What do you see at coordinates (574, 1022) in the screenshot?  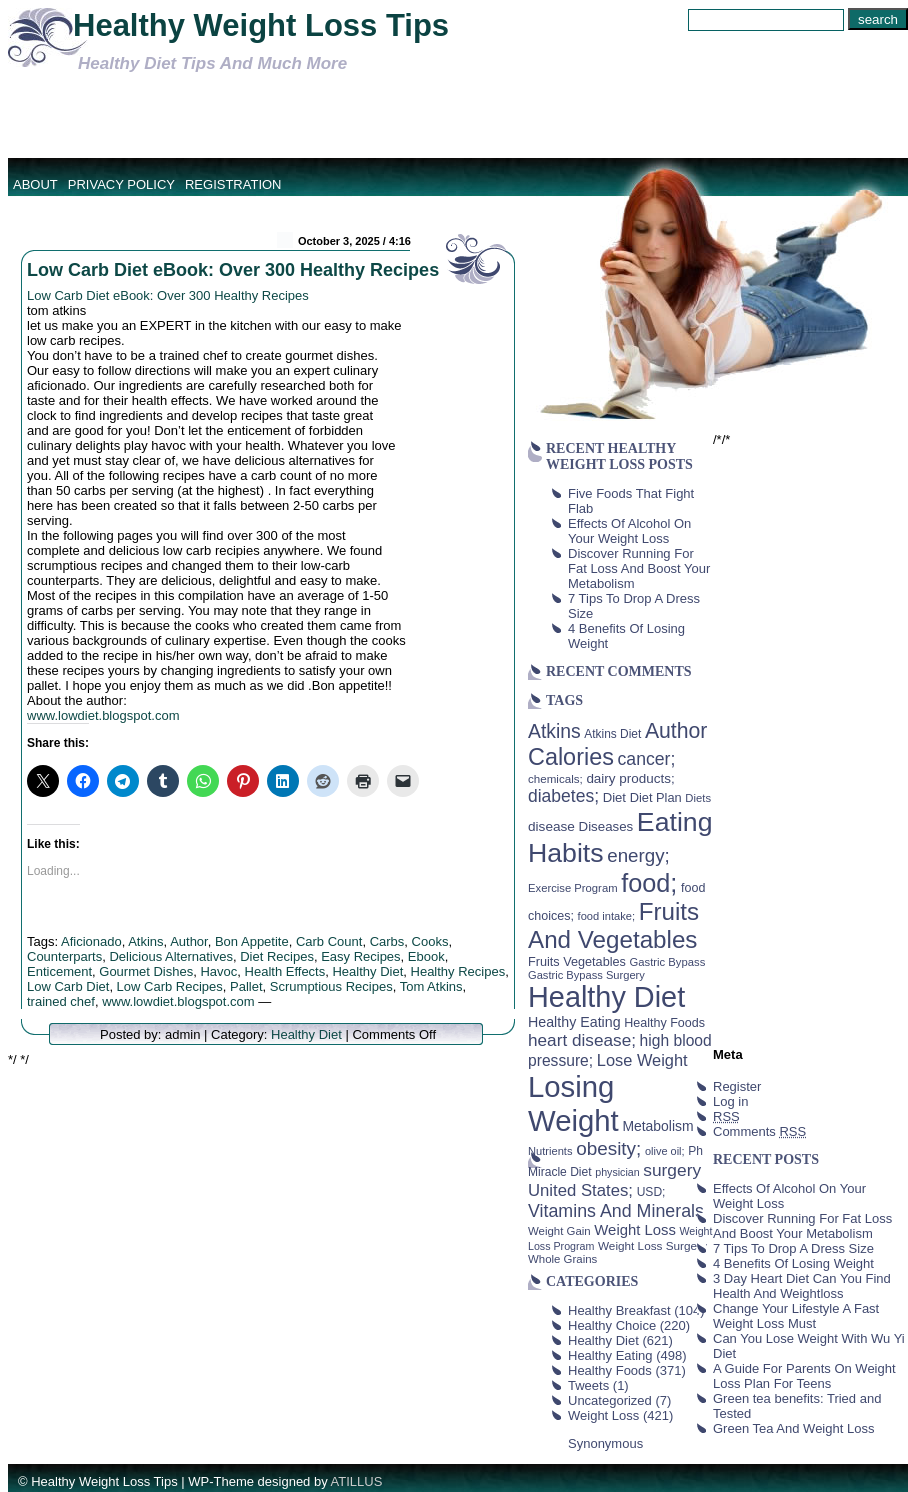 I see `Healthy Eating [Healthy Eating (58 items)]` at bounding box center [574, 1022].